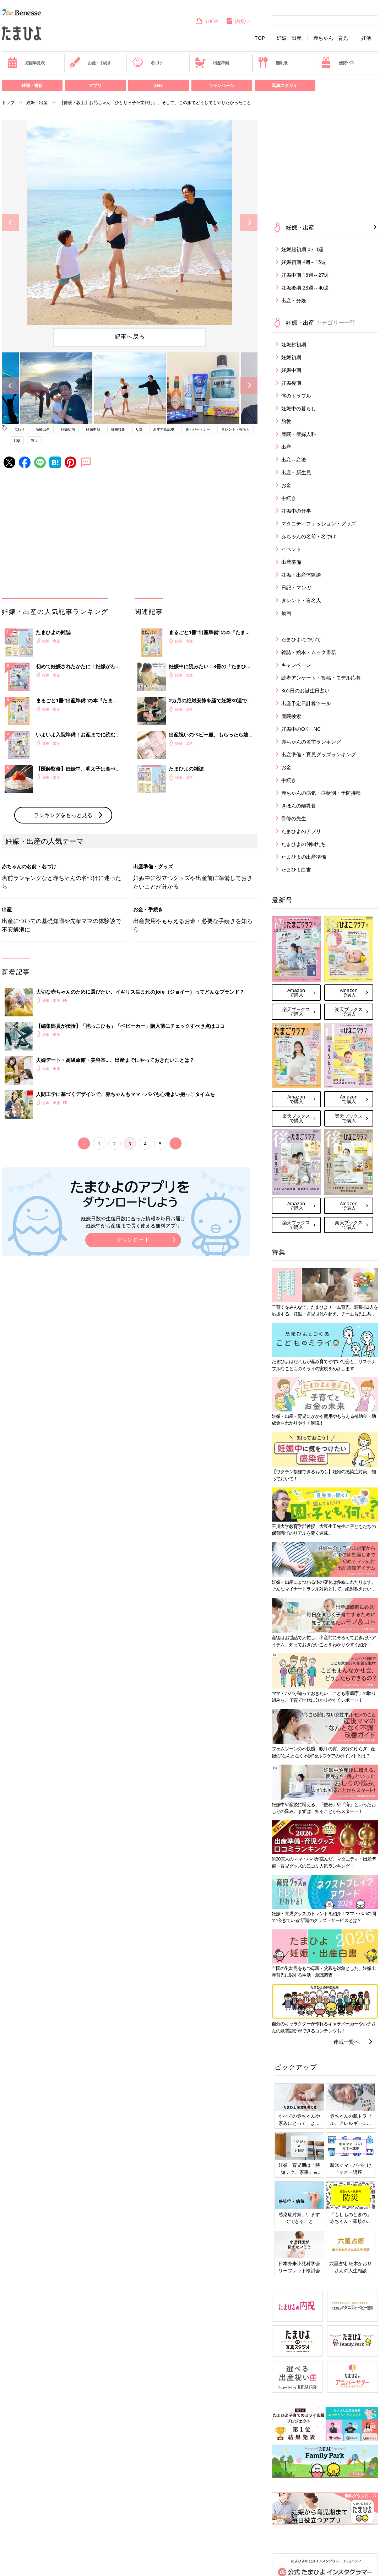 The image size is (380, 2576). I want to click on 日記・マンガ, so click(296, 587).